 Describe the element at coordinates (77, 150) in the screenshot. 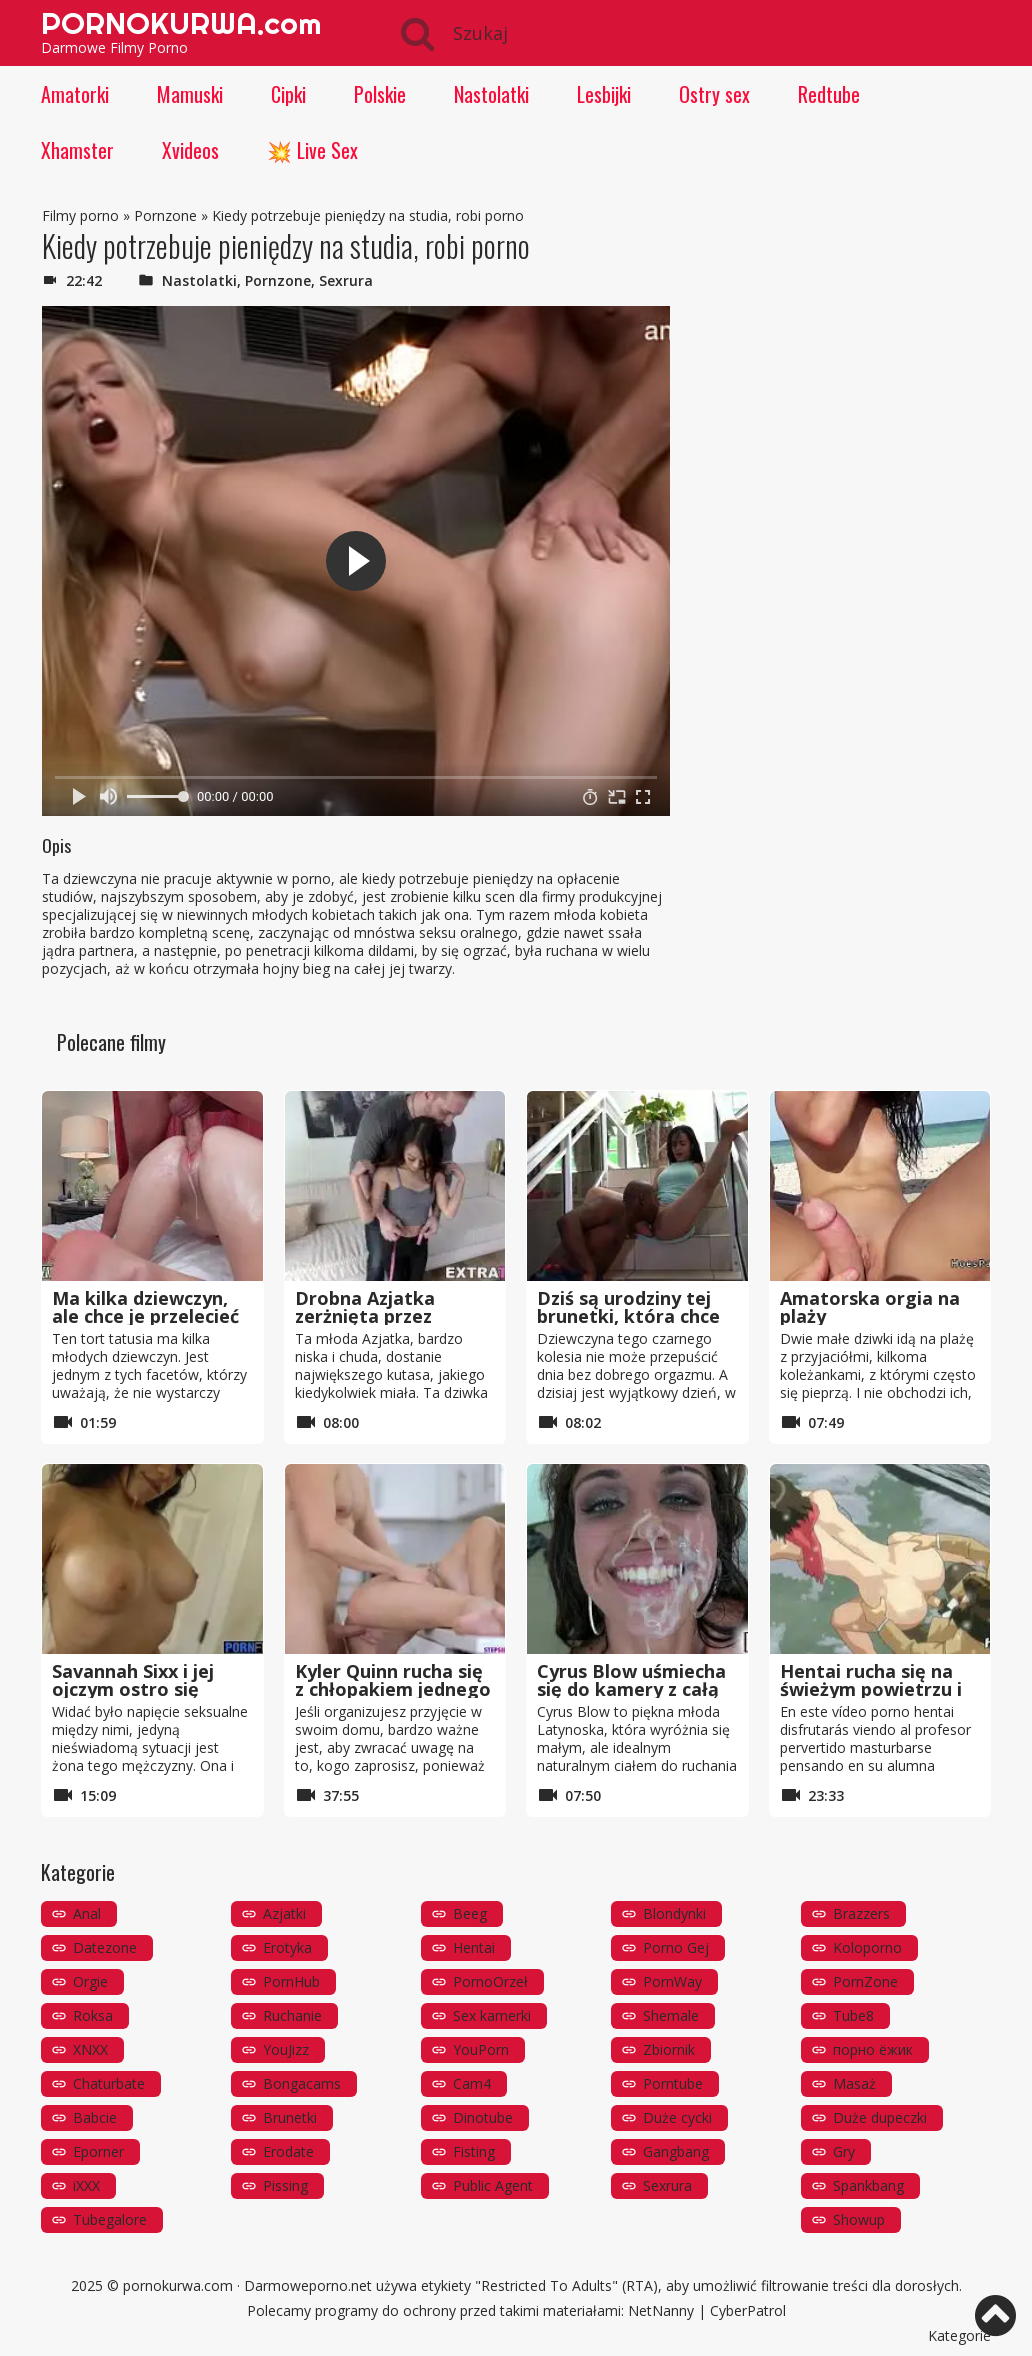

I see `Xhamster` at that location.